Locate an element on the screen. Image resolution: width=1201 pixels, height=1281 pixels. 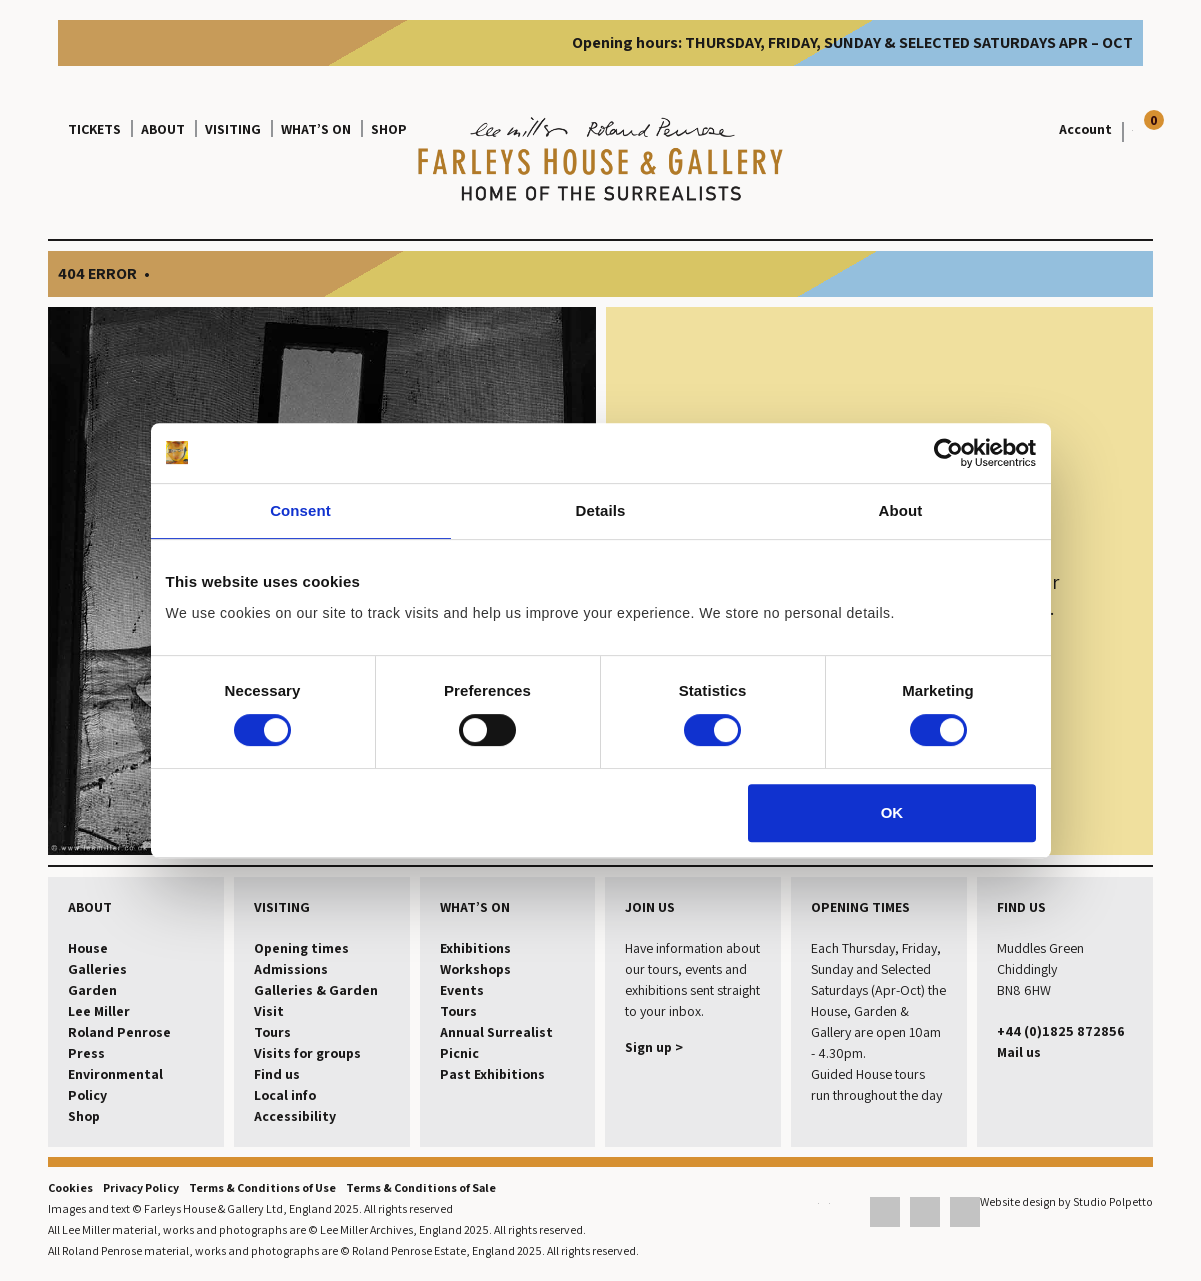
About [tab] is located at coordinates (901, 510).